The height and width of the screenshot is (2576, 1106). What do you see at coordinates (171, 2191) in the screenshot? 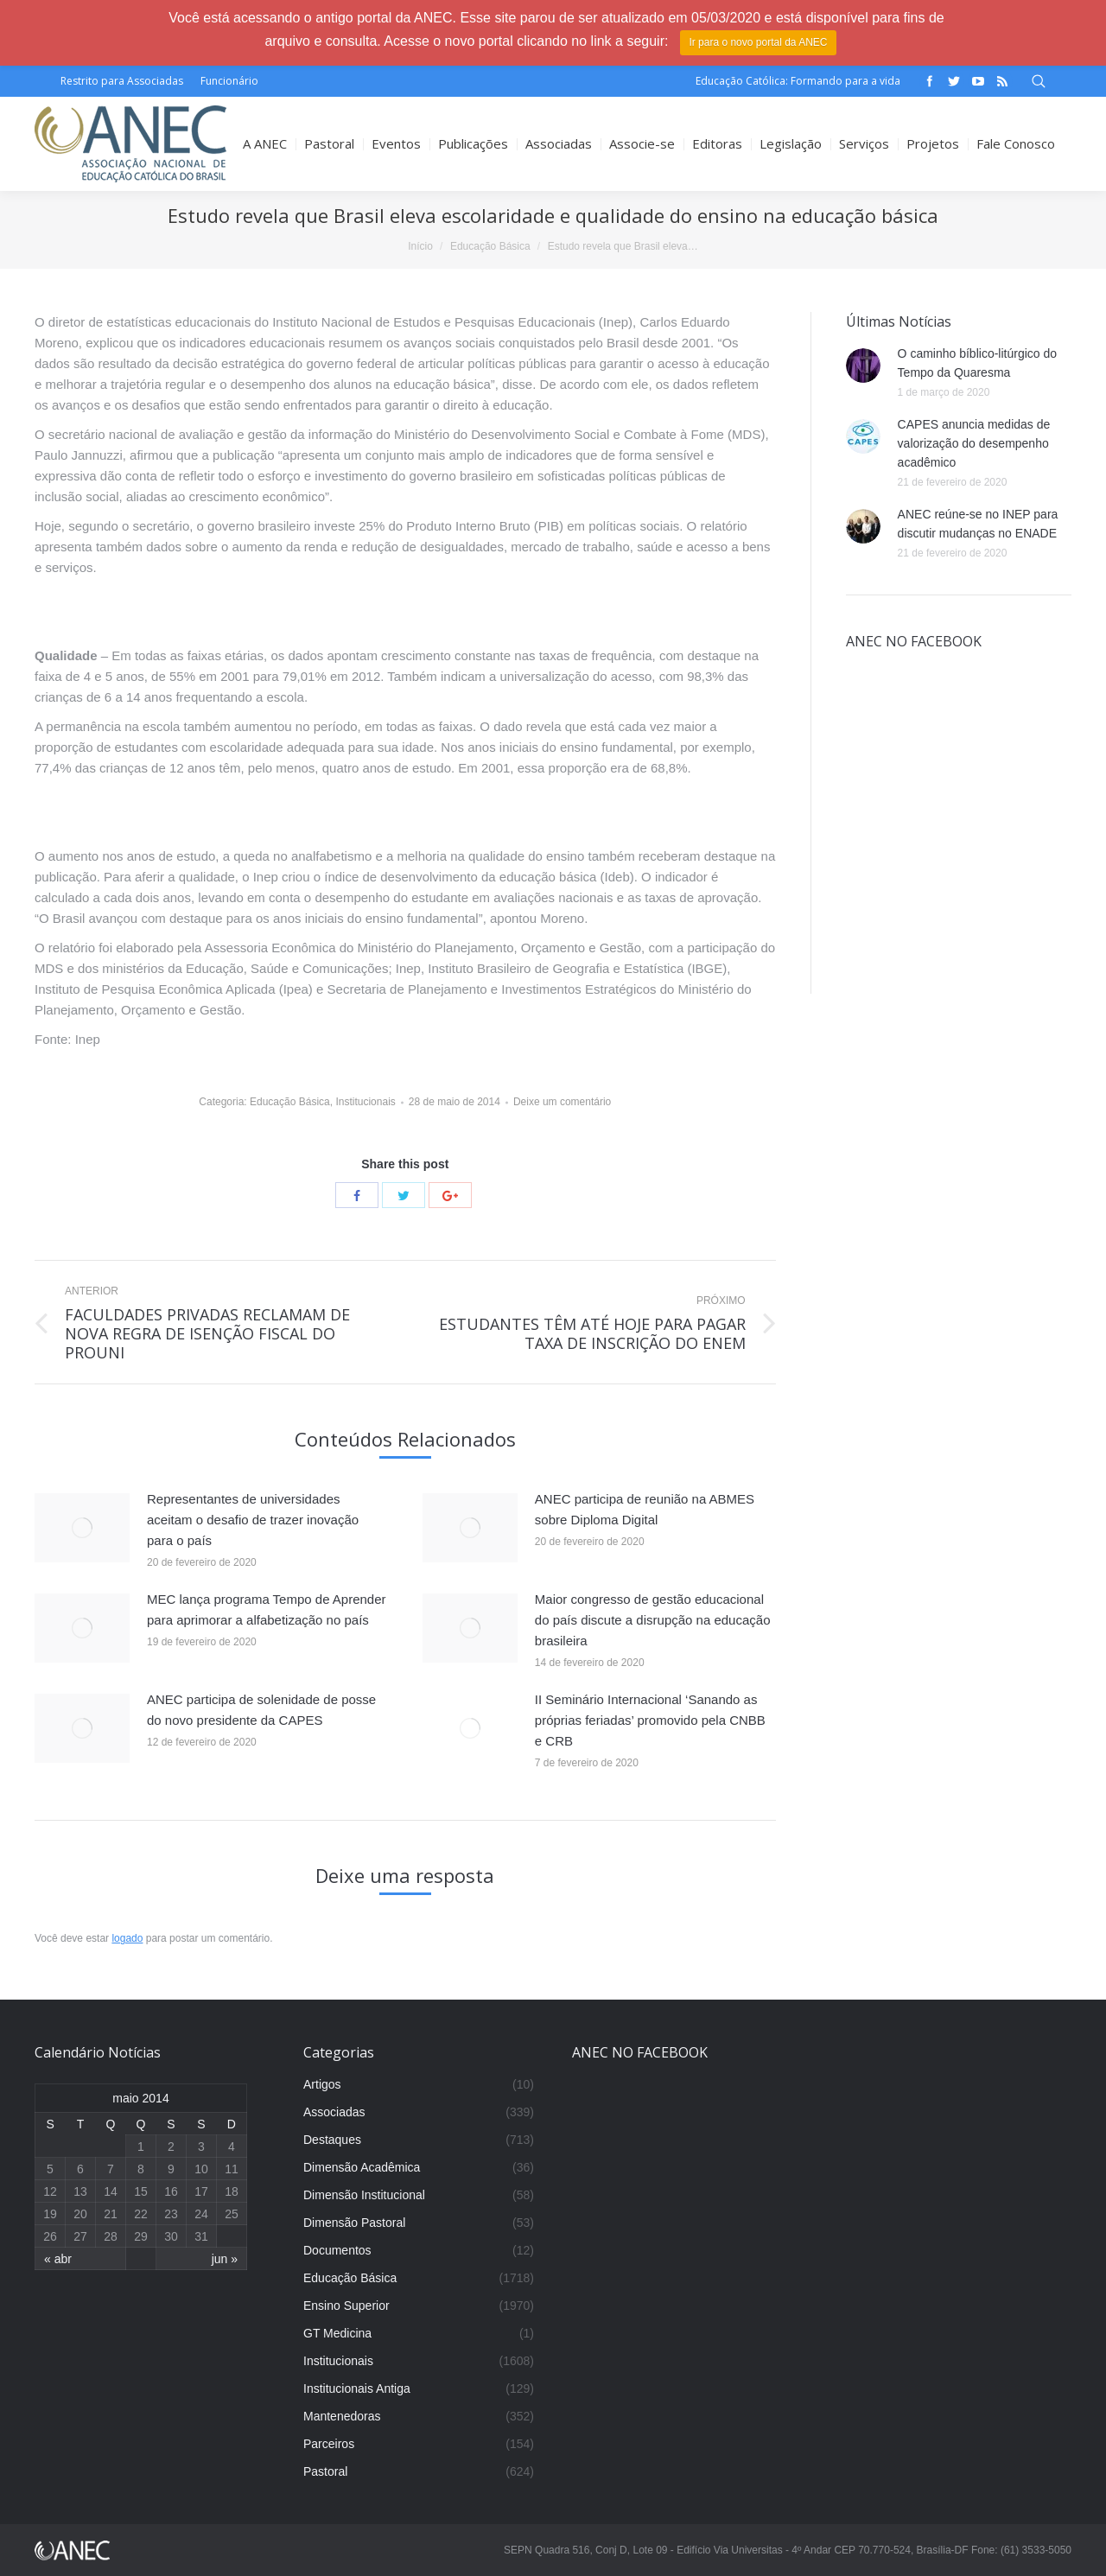
I see `16 [Posts publicados em 16 de May de 2014]` at bounding box center [171, 2191].